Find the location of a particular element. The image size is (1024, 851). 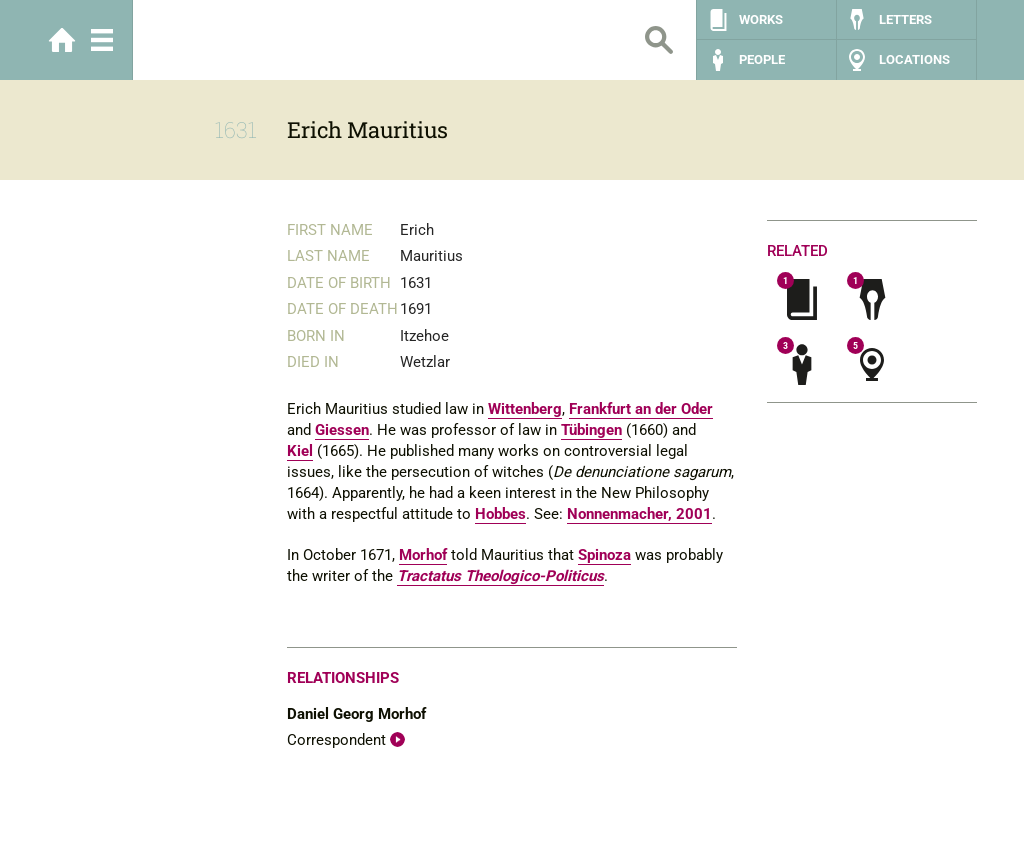

Menu is located at coordinates (102, 40).